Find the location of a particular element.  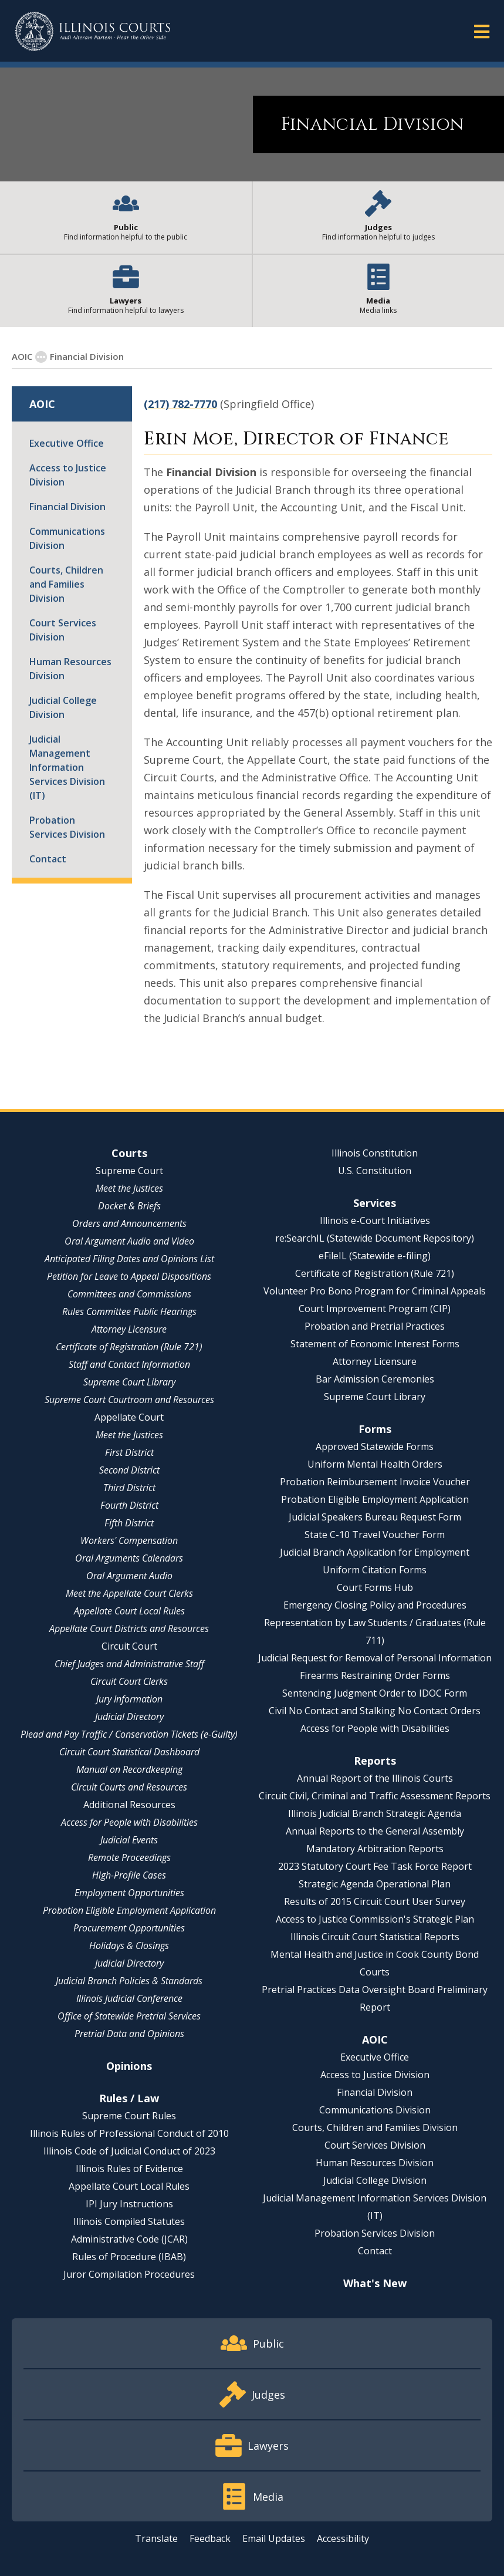

Fifth District is located at coordinates (129, 1522).